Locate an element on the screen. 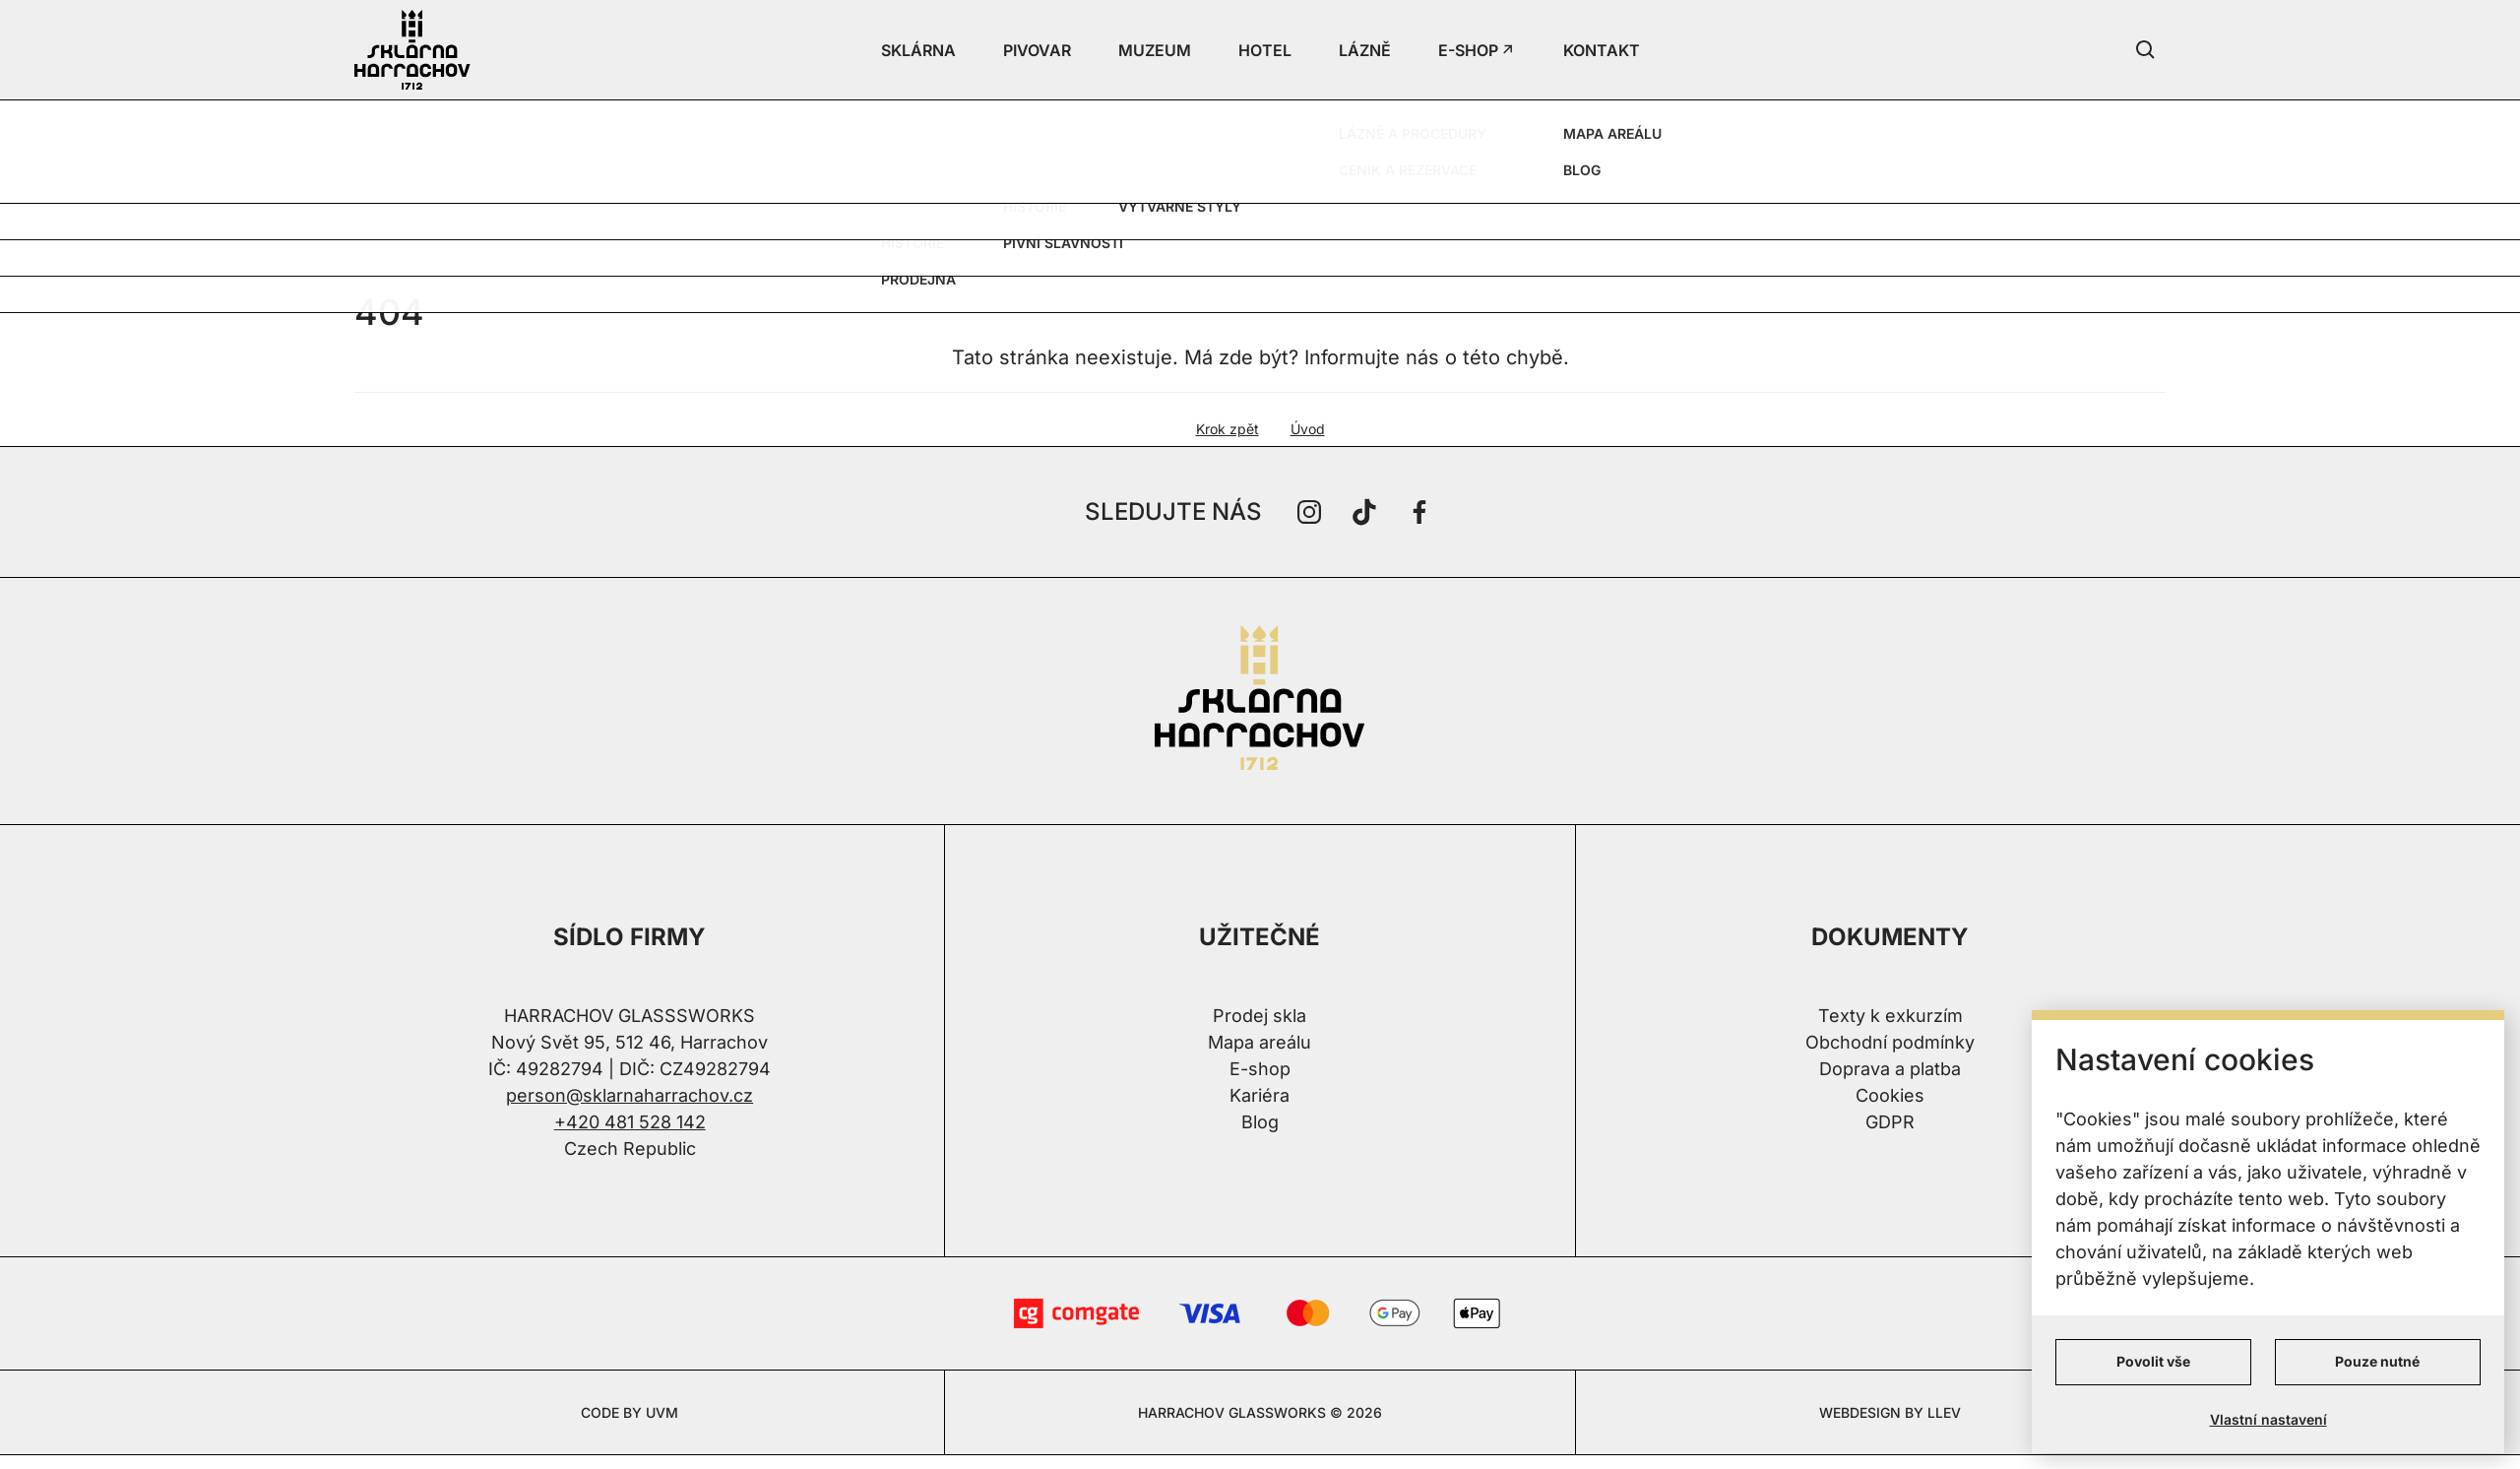  E-shop is located at coordinates (1260, 1068).